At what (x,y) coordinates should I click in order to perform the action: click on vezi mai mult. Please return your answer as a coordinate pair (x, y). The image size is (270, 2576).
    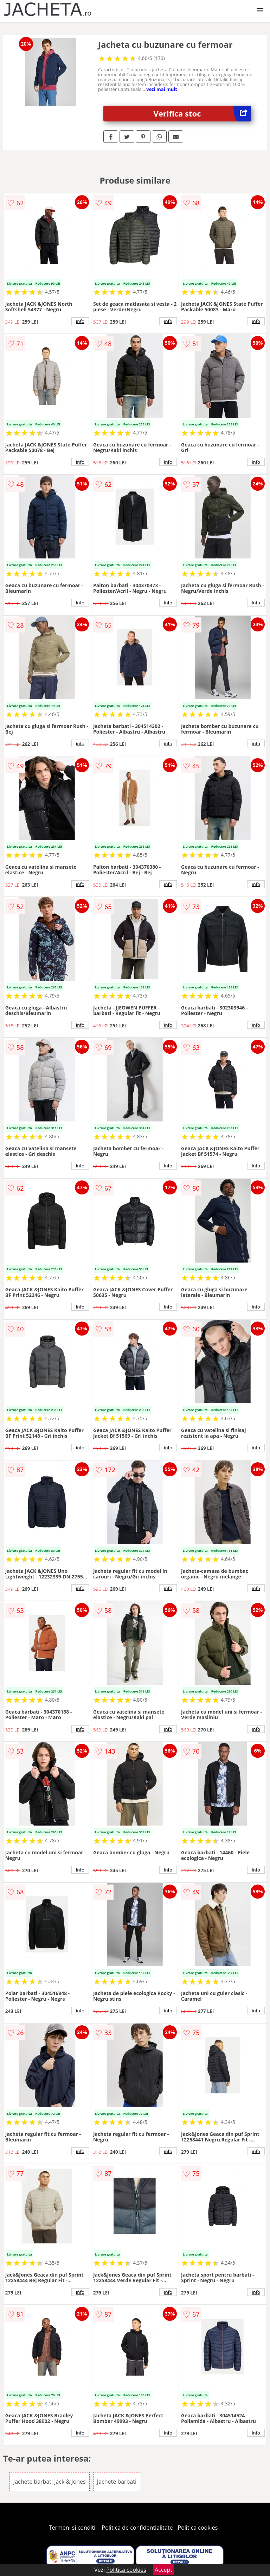
    Looking at the image, I should click on (161, 89).